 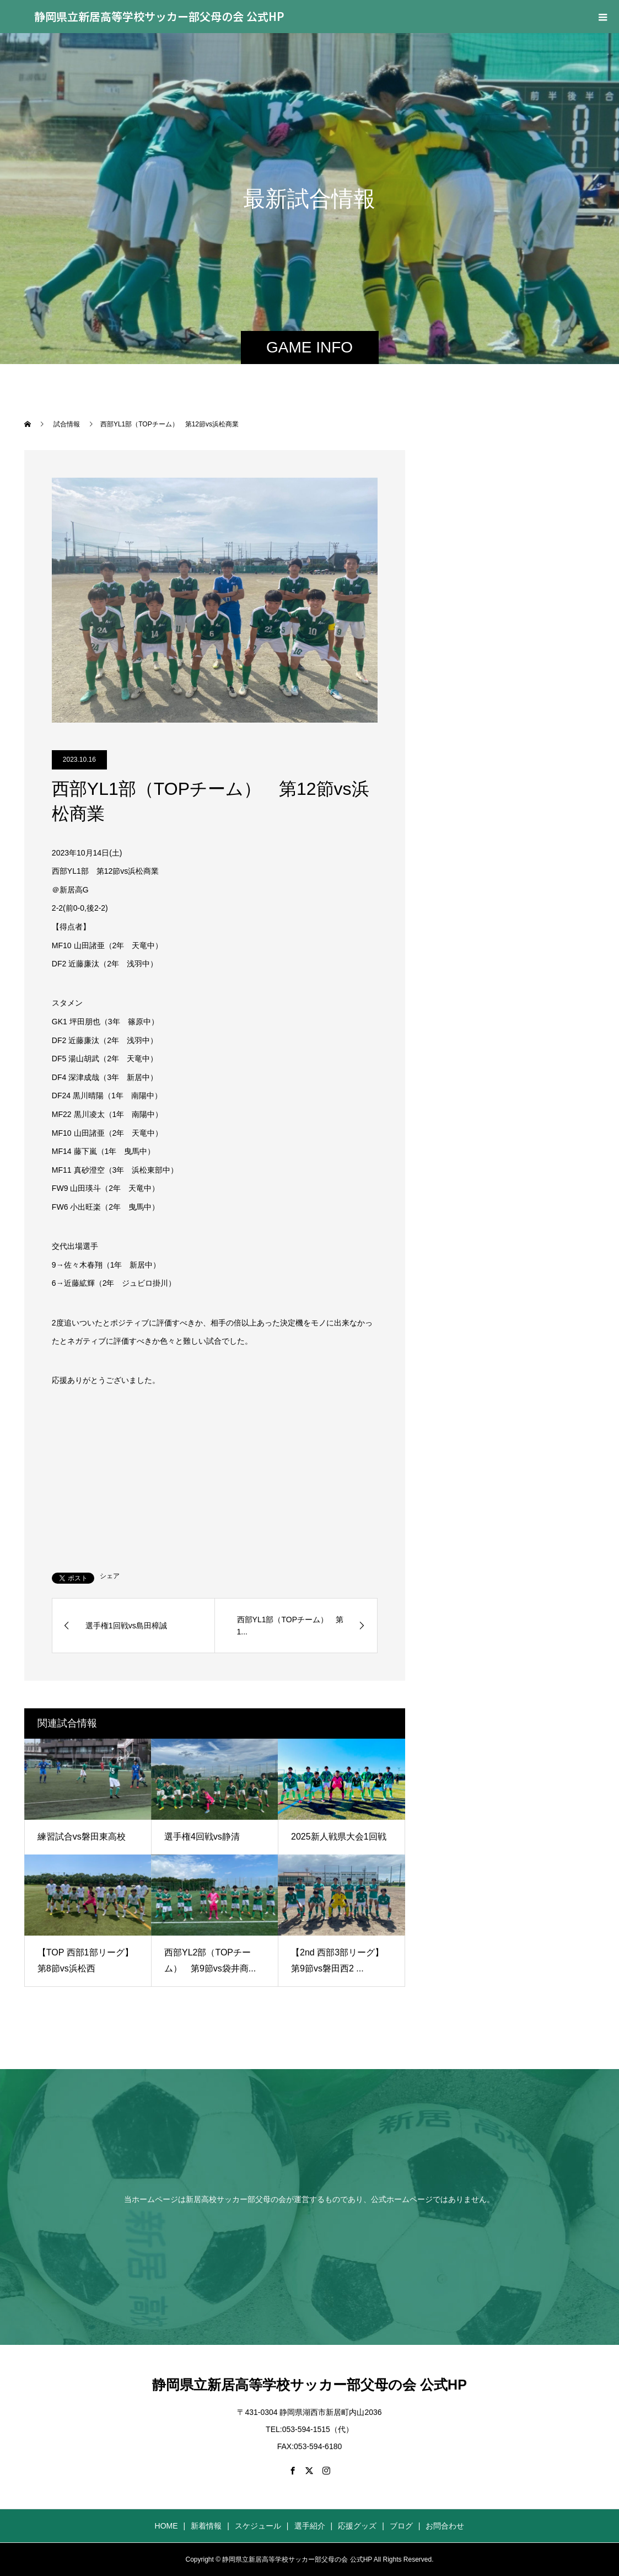 What do you see at coordinates (110, 1576) in the screenshot?
I see `シェア` at bounding box center [110, 1576].